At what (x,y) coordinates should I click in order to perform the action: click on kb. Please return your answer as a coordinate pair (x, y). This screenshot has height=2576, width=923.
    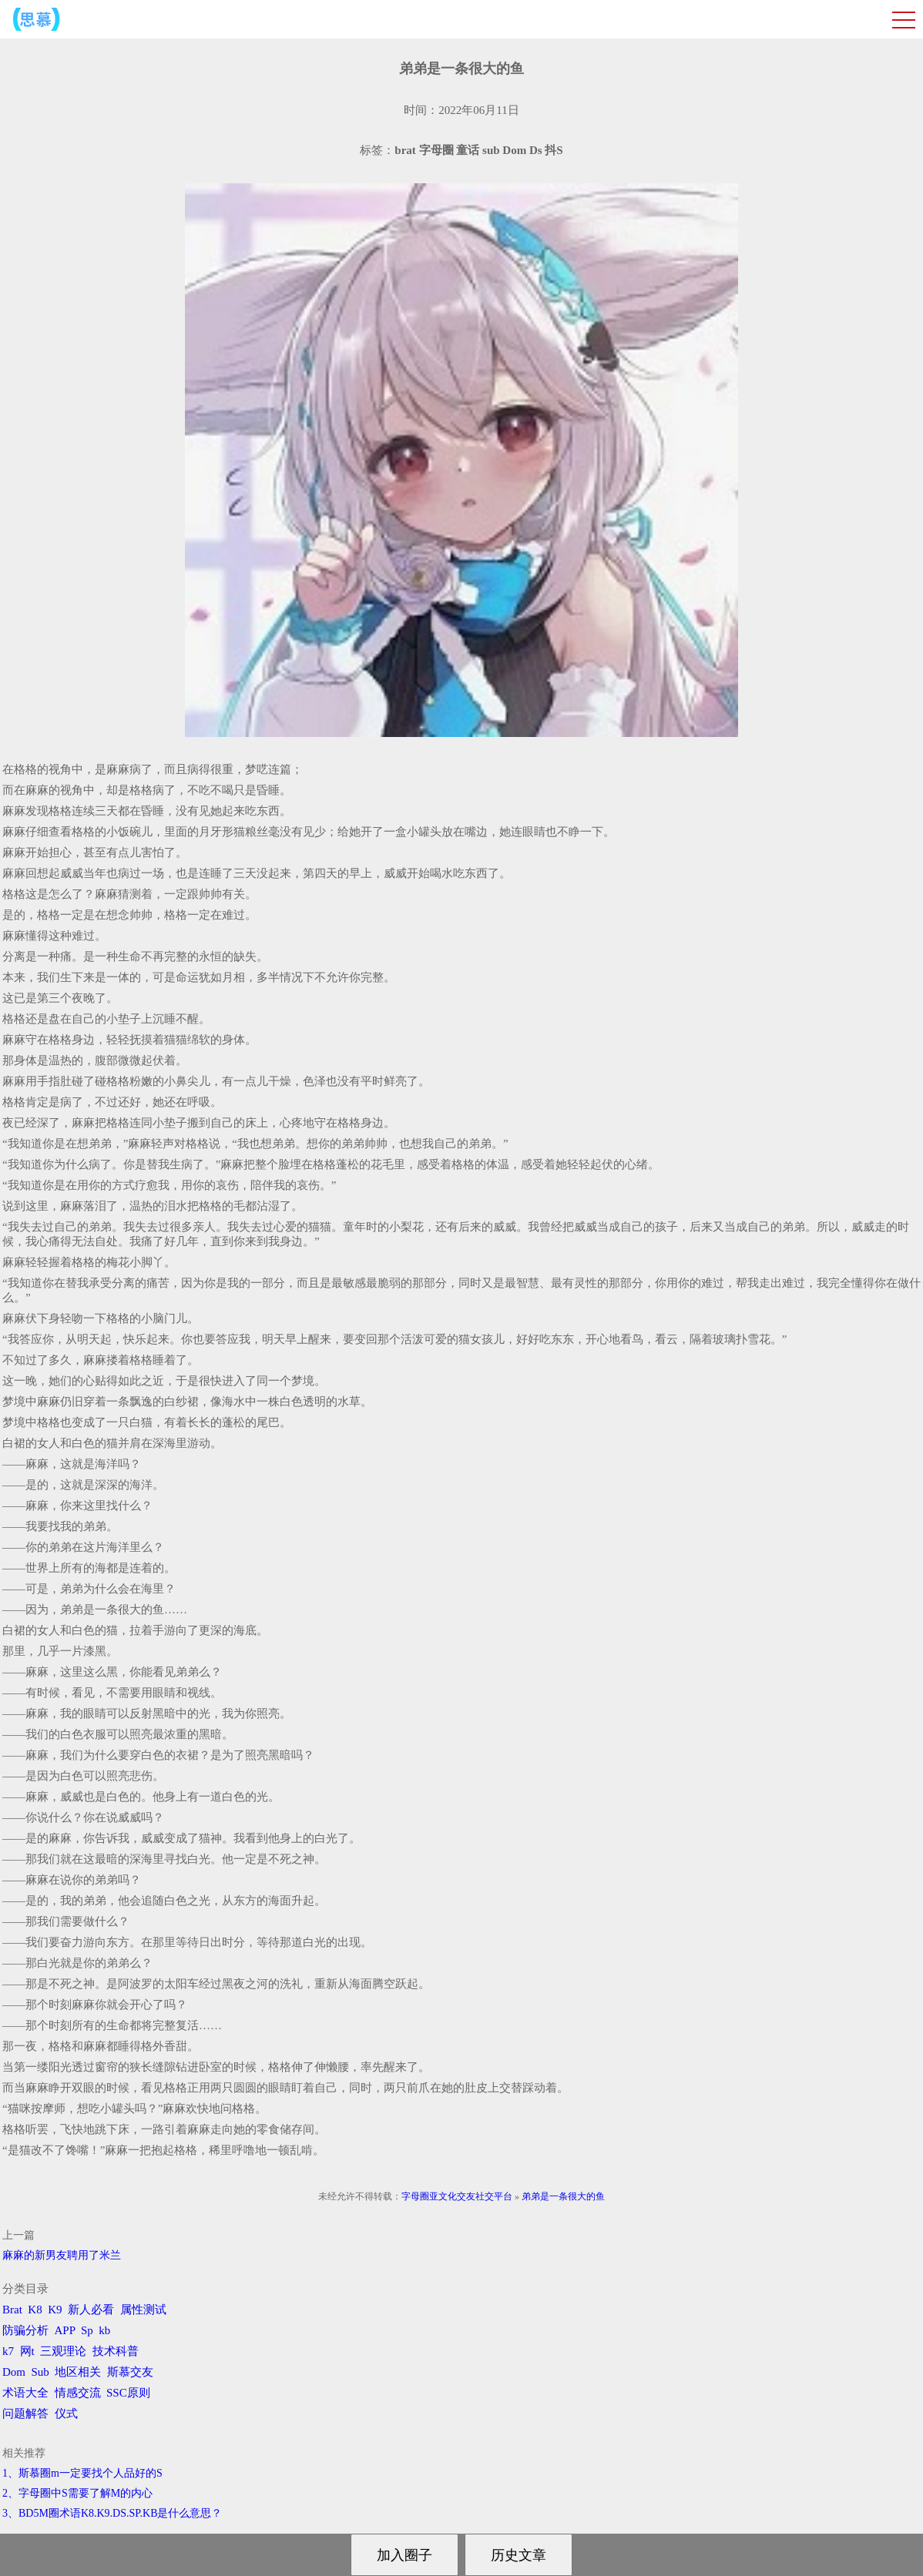
    Looking at the image, I should click on (104, 2330).